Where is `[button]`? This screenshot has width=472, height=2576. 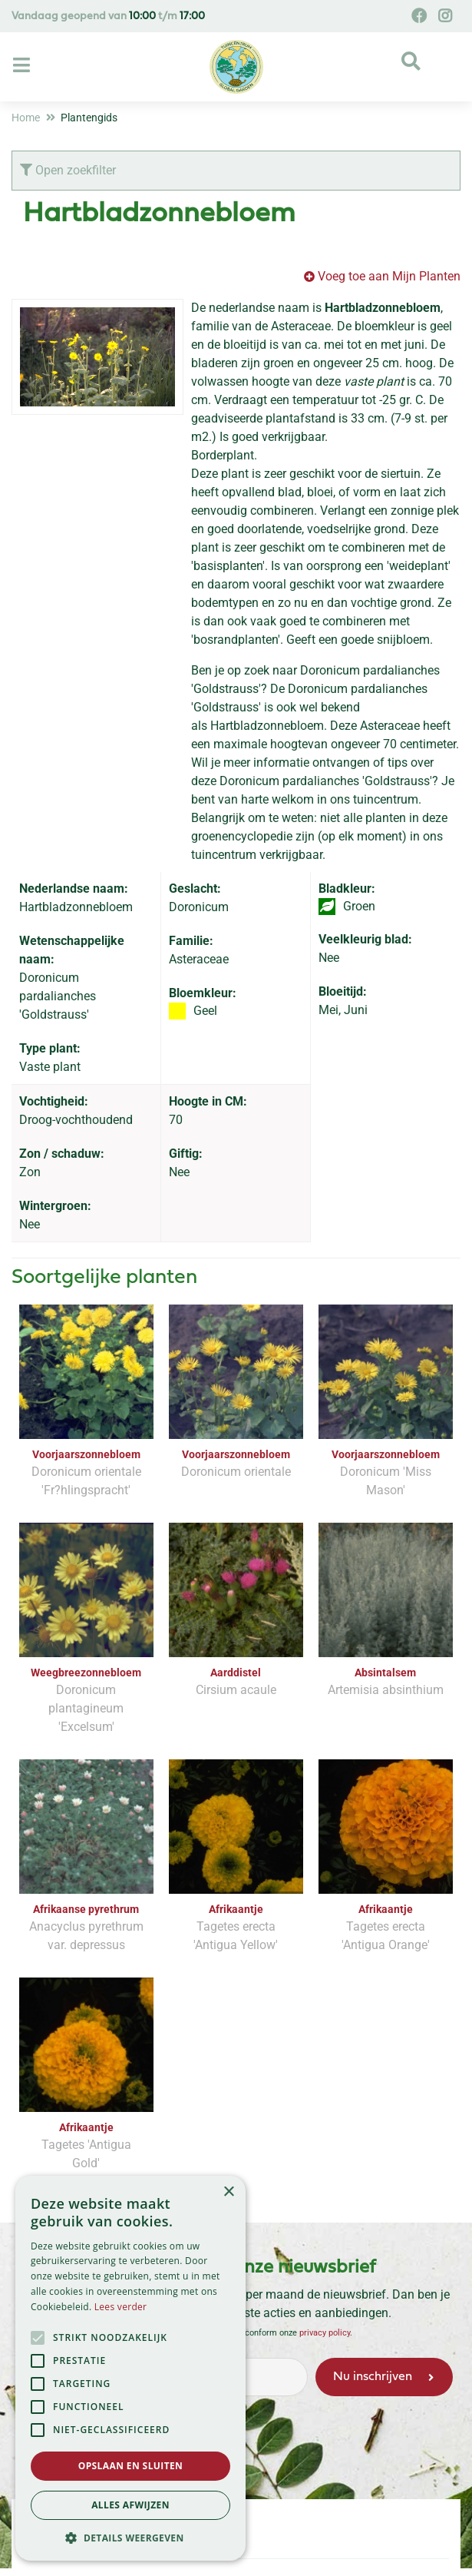 [button] is located at coordinates (130, 2537).